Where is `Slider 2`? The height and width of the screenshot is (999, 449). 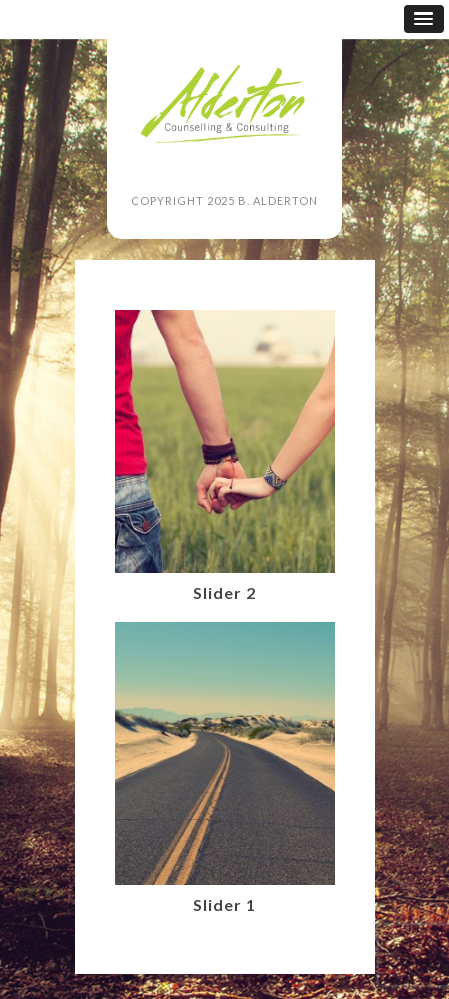
Slider 2 is located at coordinates (224, 592).